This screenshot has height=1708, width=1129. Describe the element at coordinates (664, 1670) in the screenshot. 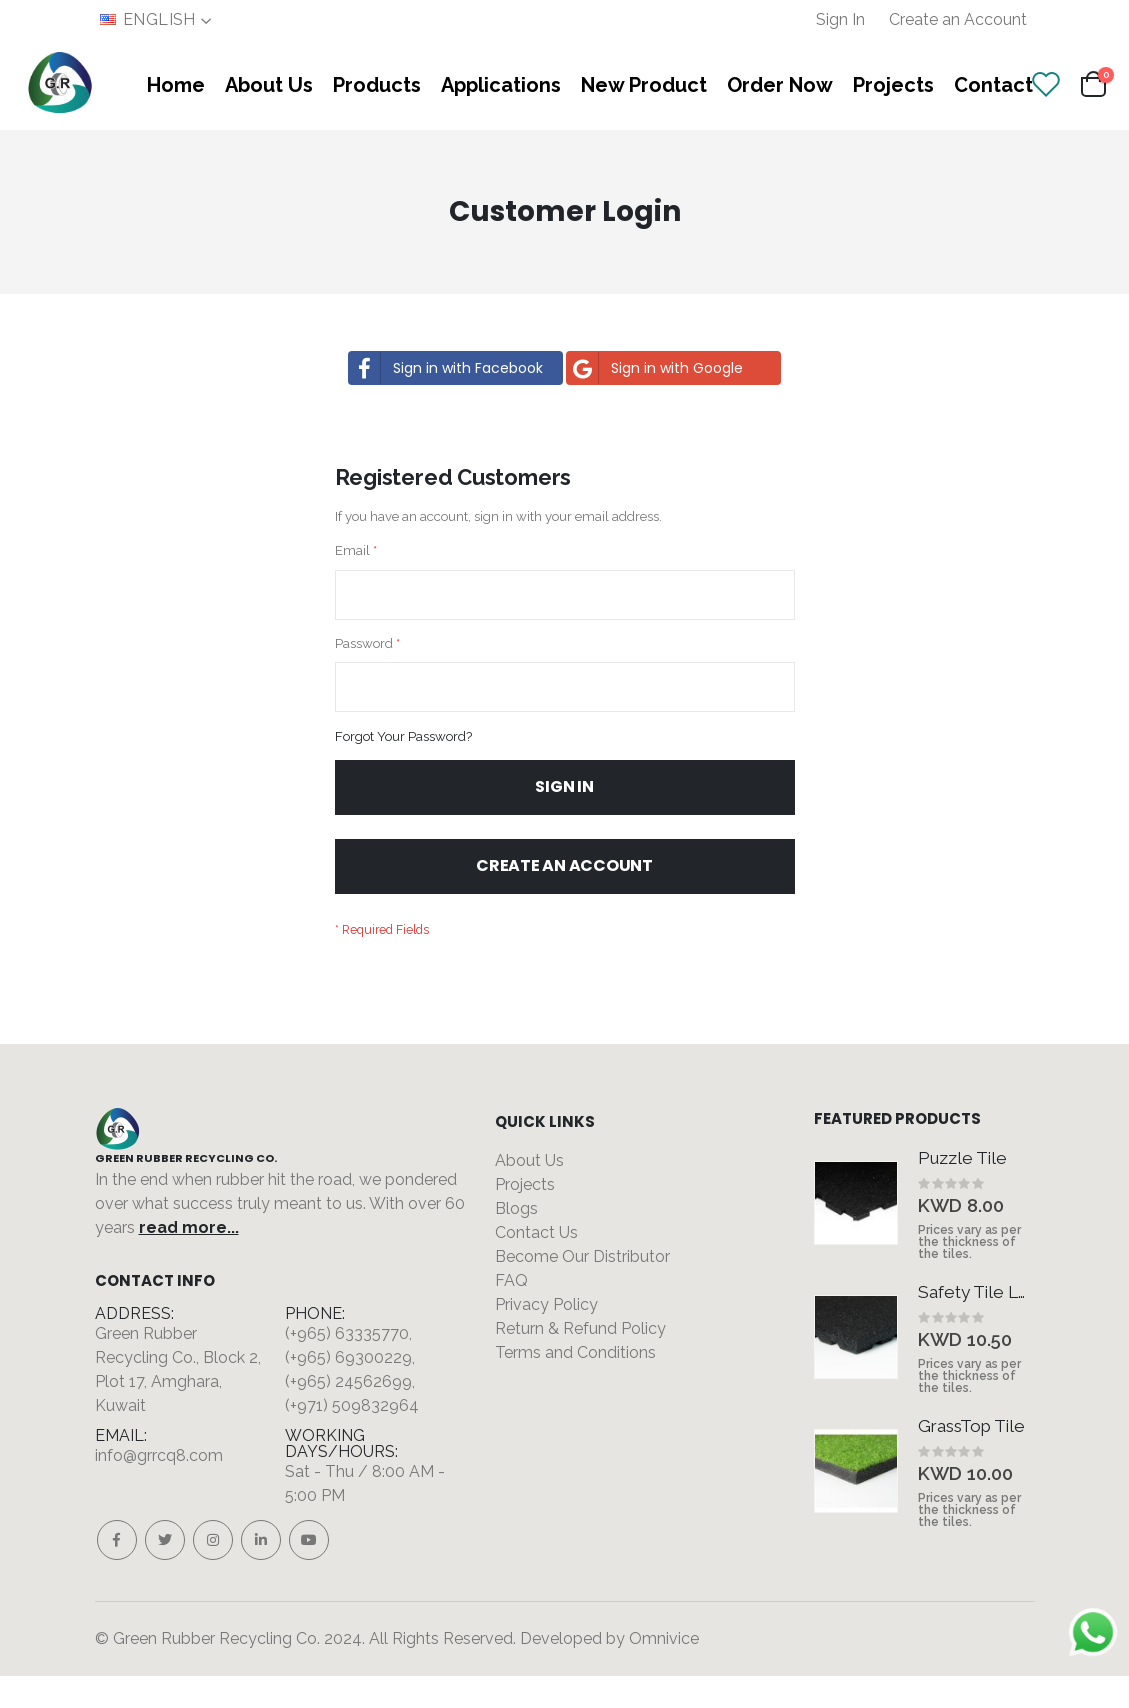

I see `Omnivice` at that location.